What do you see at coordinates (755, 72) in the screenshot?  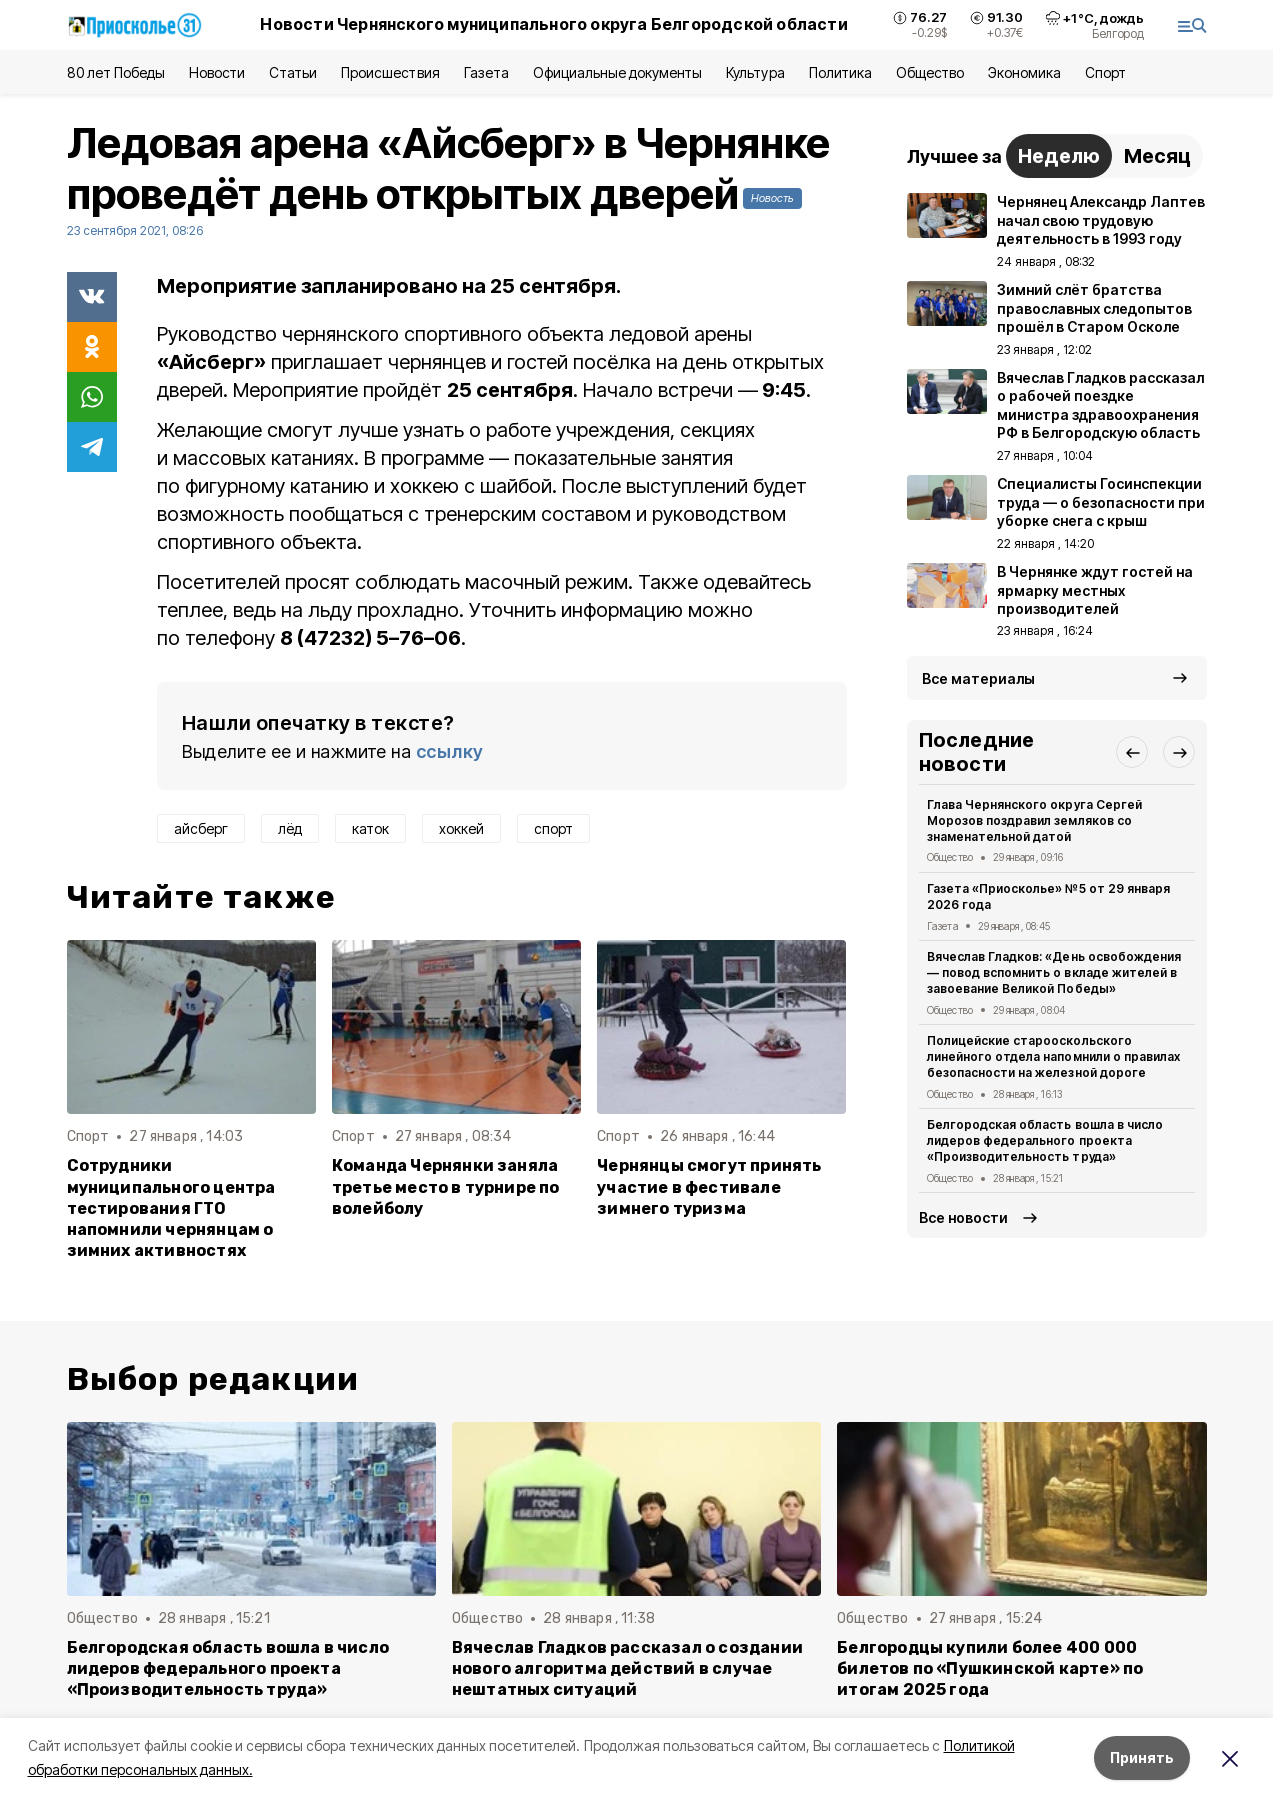 I see `Культура` at bounding box center [755, 72].